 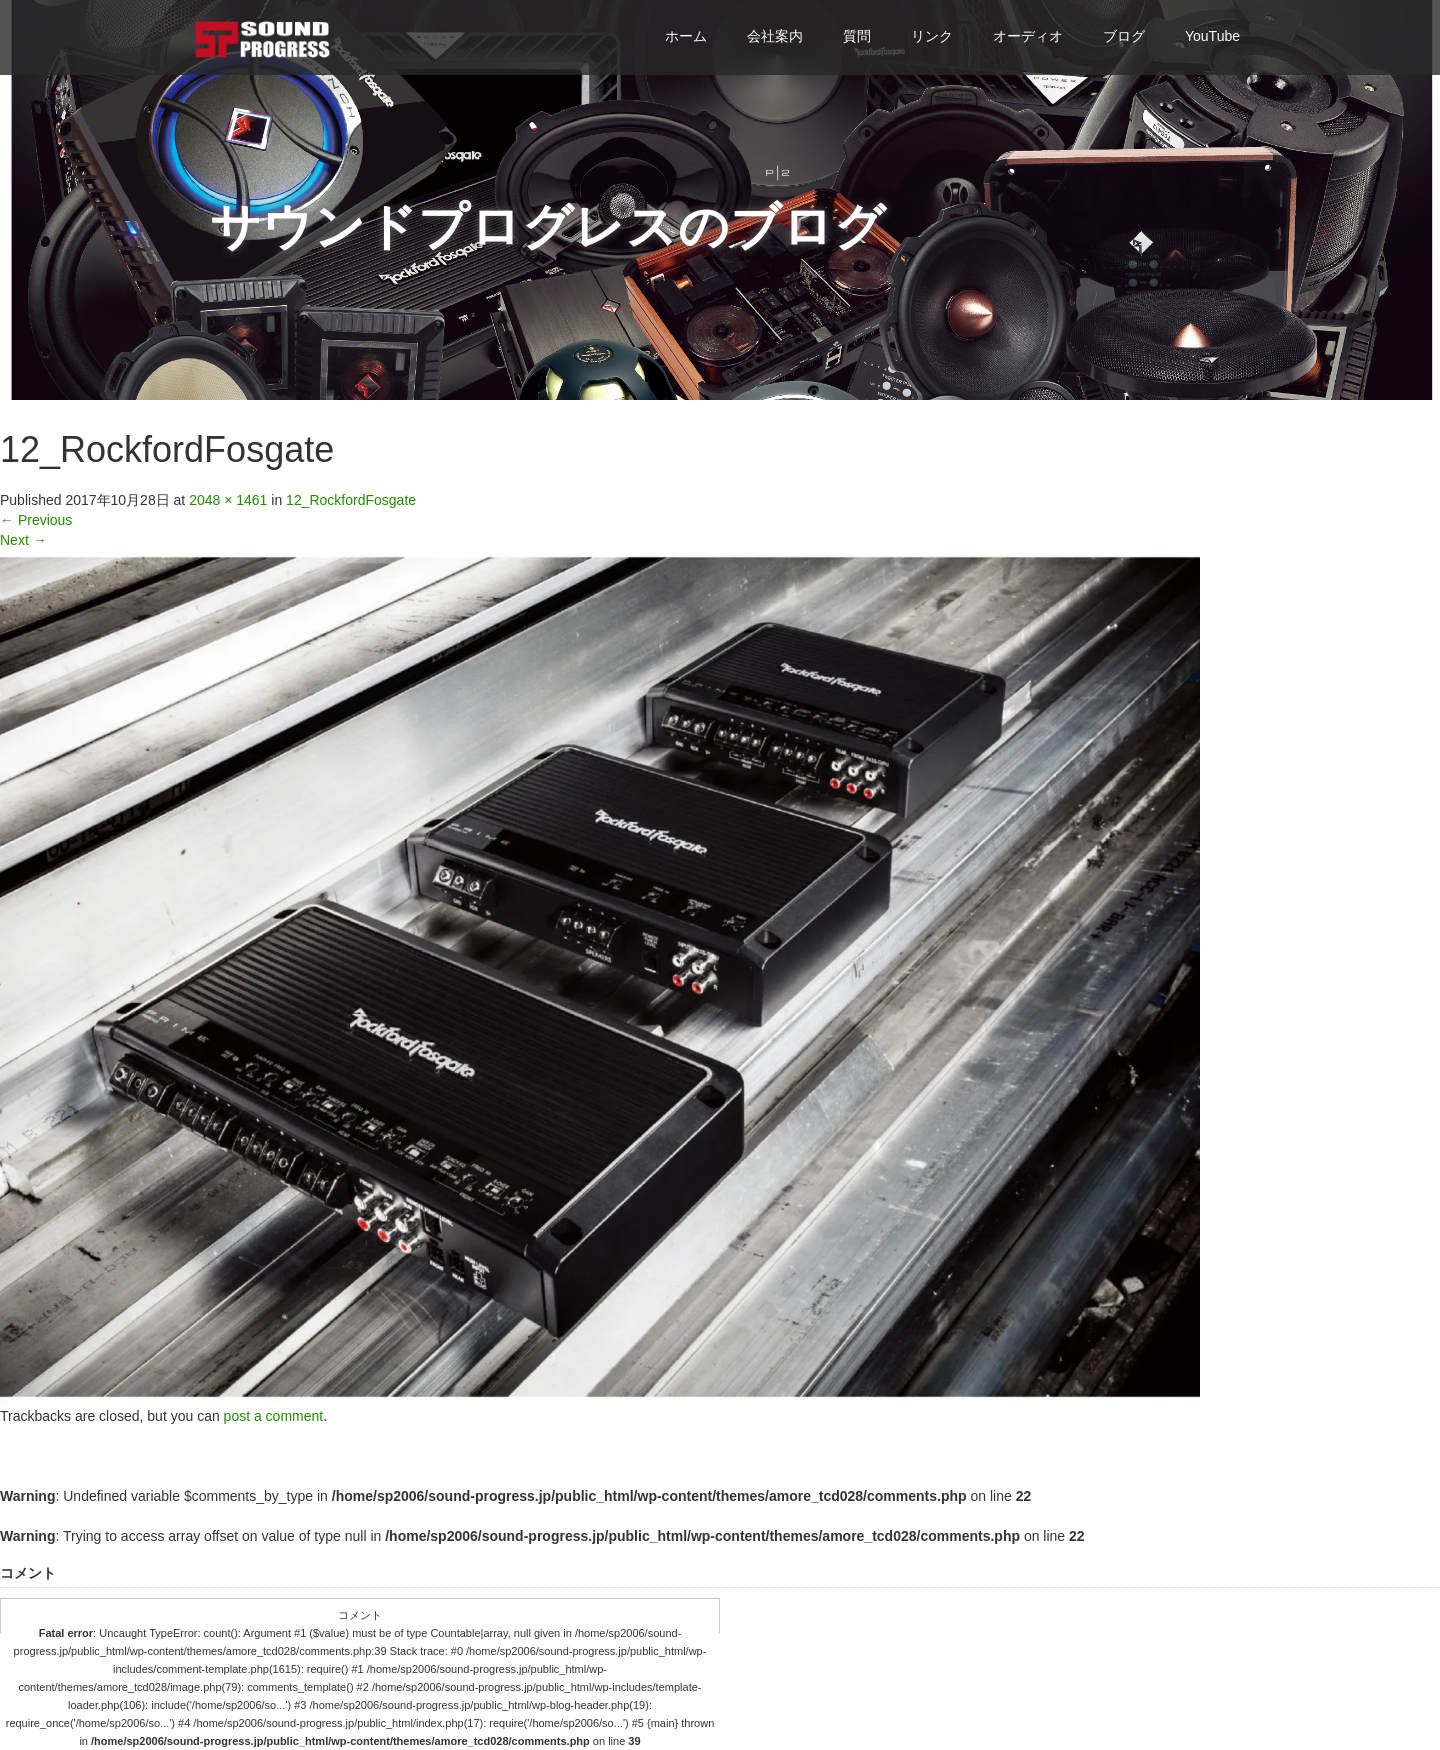 I want to click on Previous, so click(x=36, y=520).